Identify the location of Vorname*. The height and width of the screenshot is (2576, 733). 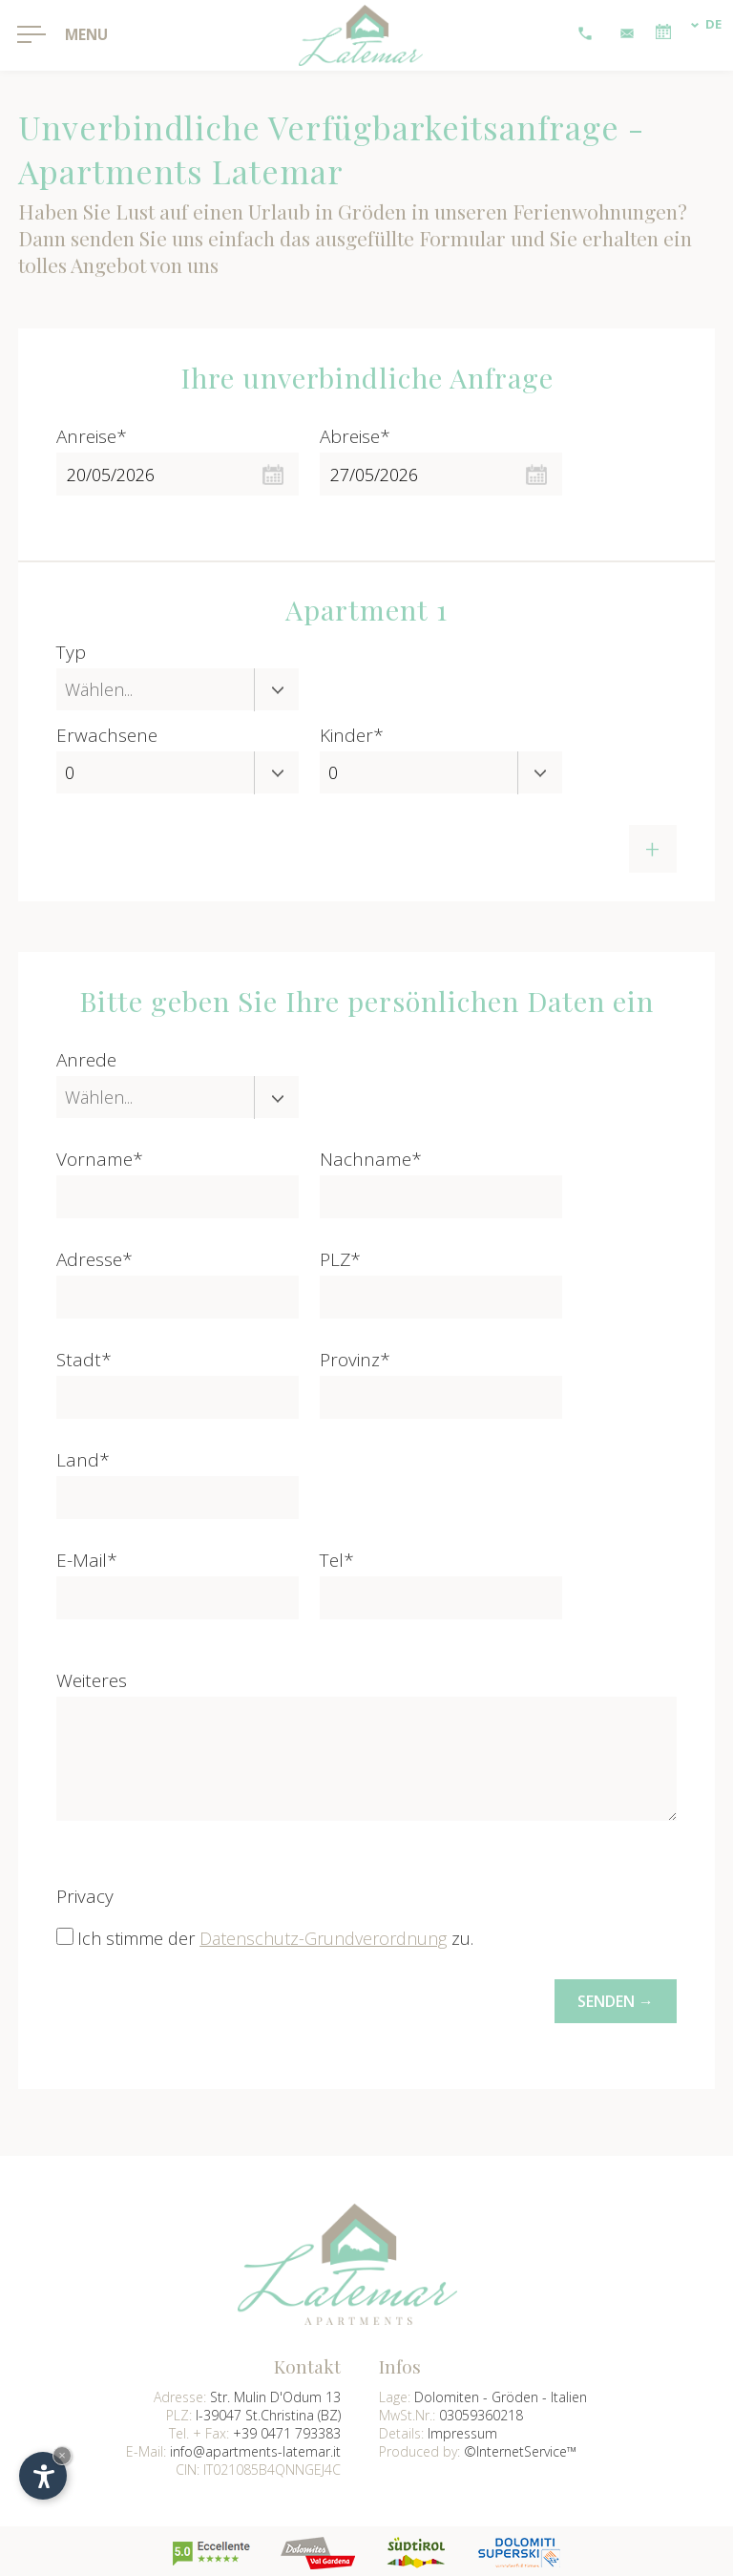
(99, 1159).